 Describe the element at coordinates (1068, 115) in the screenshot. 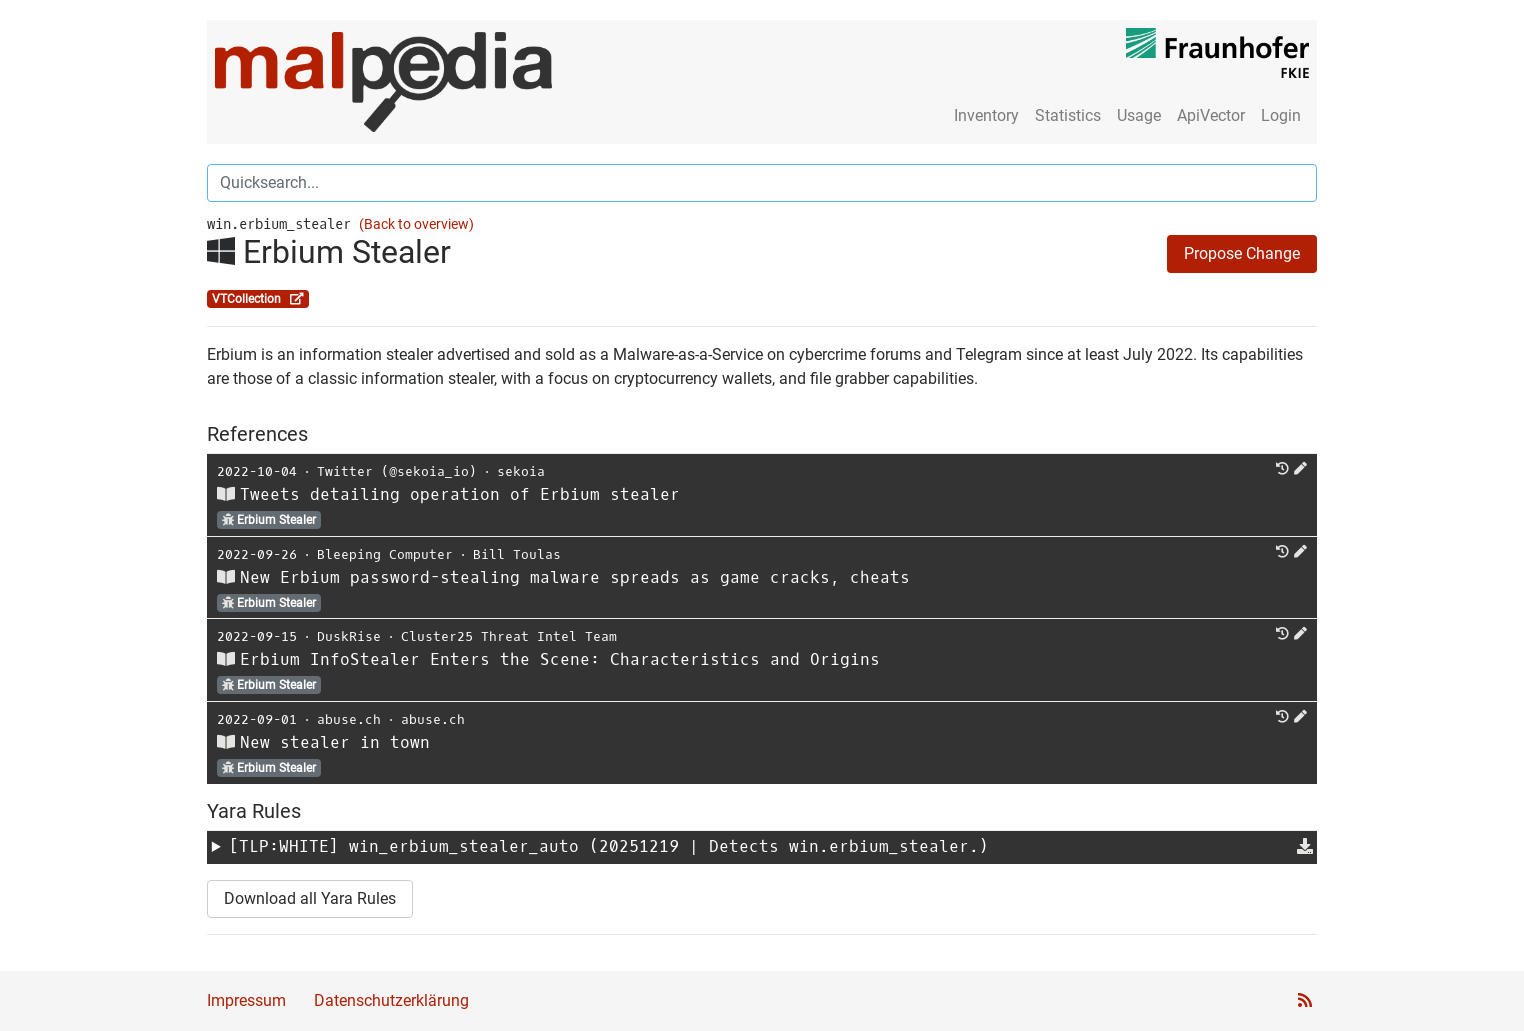

I see `Statistics` at that location.